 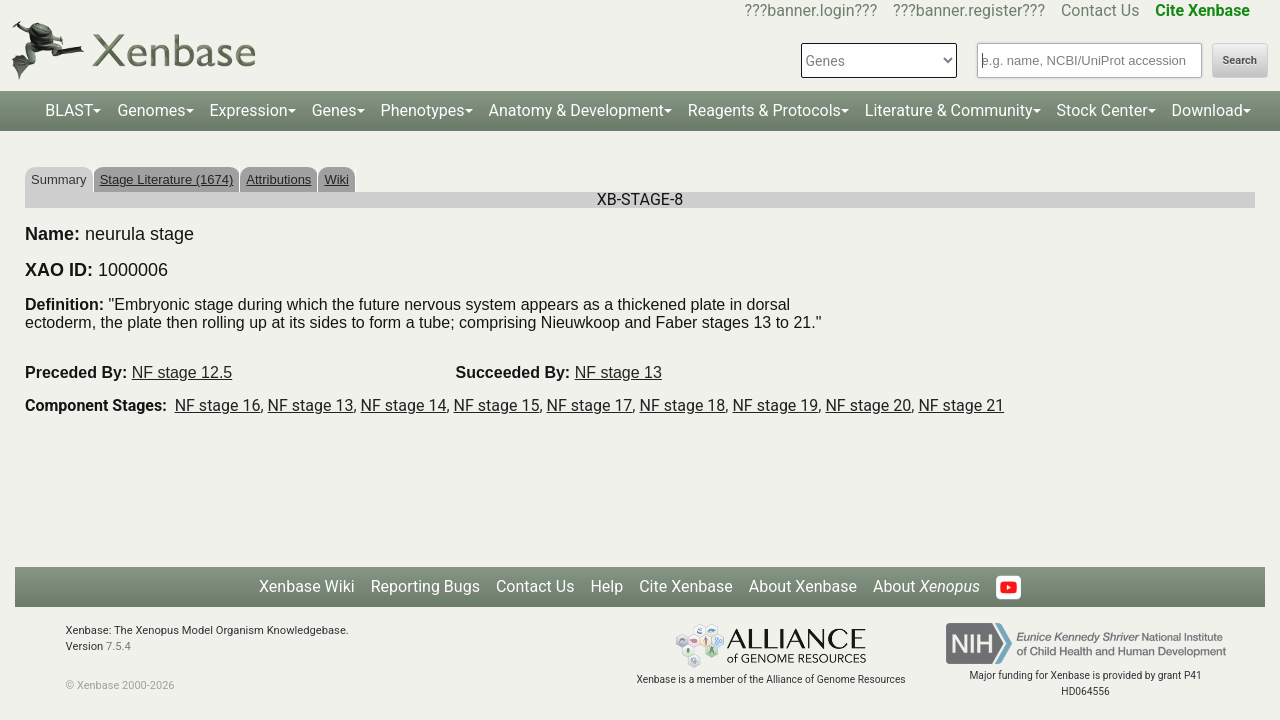 I want to click on Contact Us, so click(x=1100, y=10).